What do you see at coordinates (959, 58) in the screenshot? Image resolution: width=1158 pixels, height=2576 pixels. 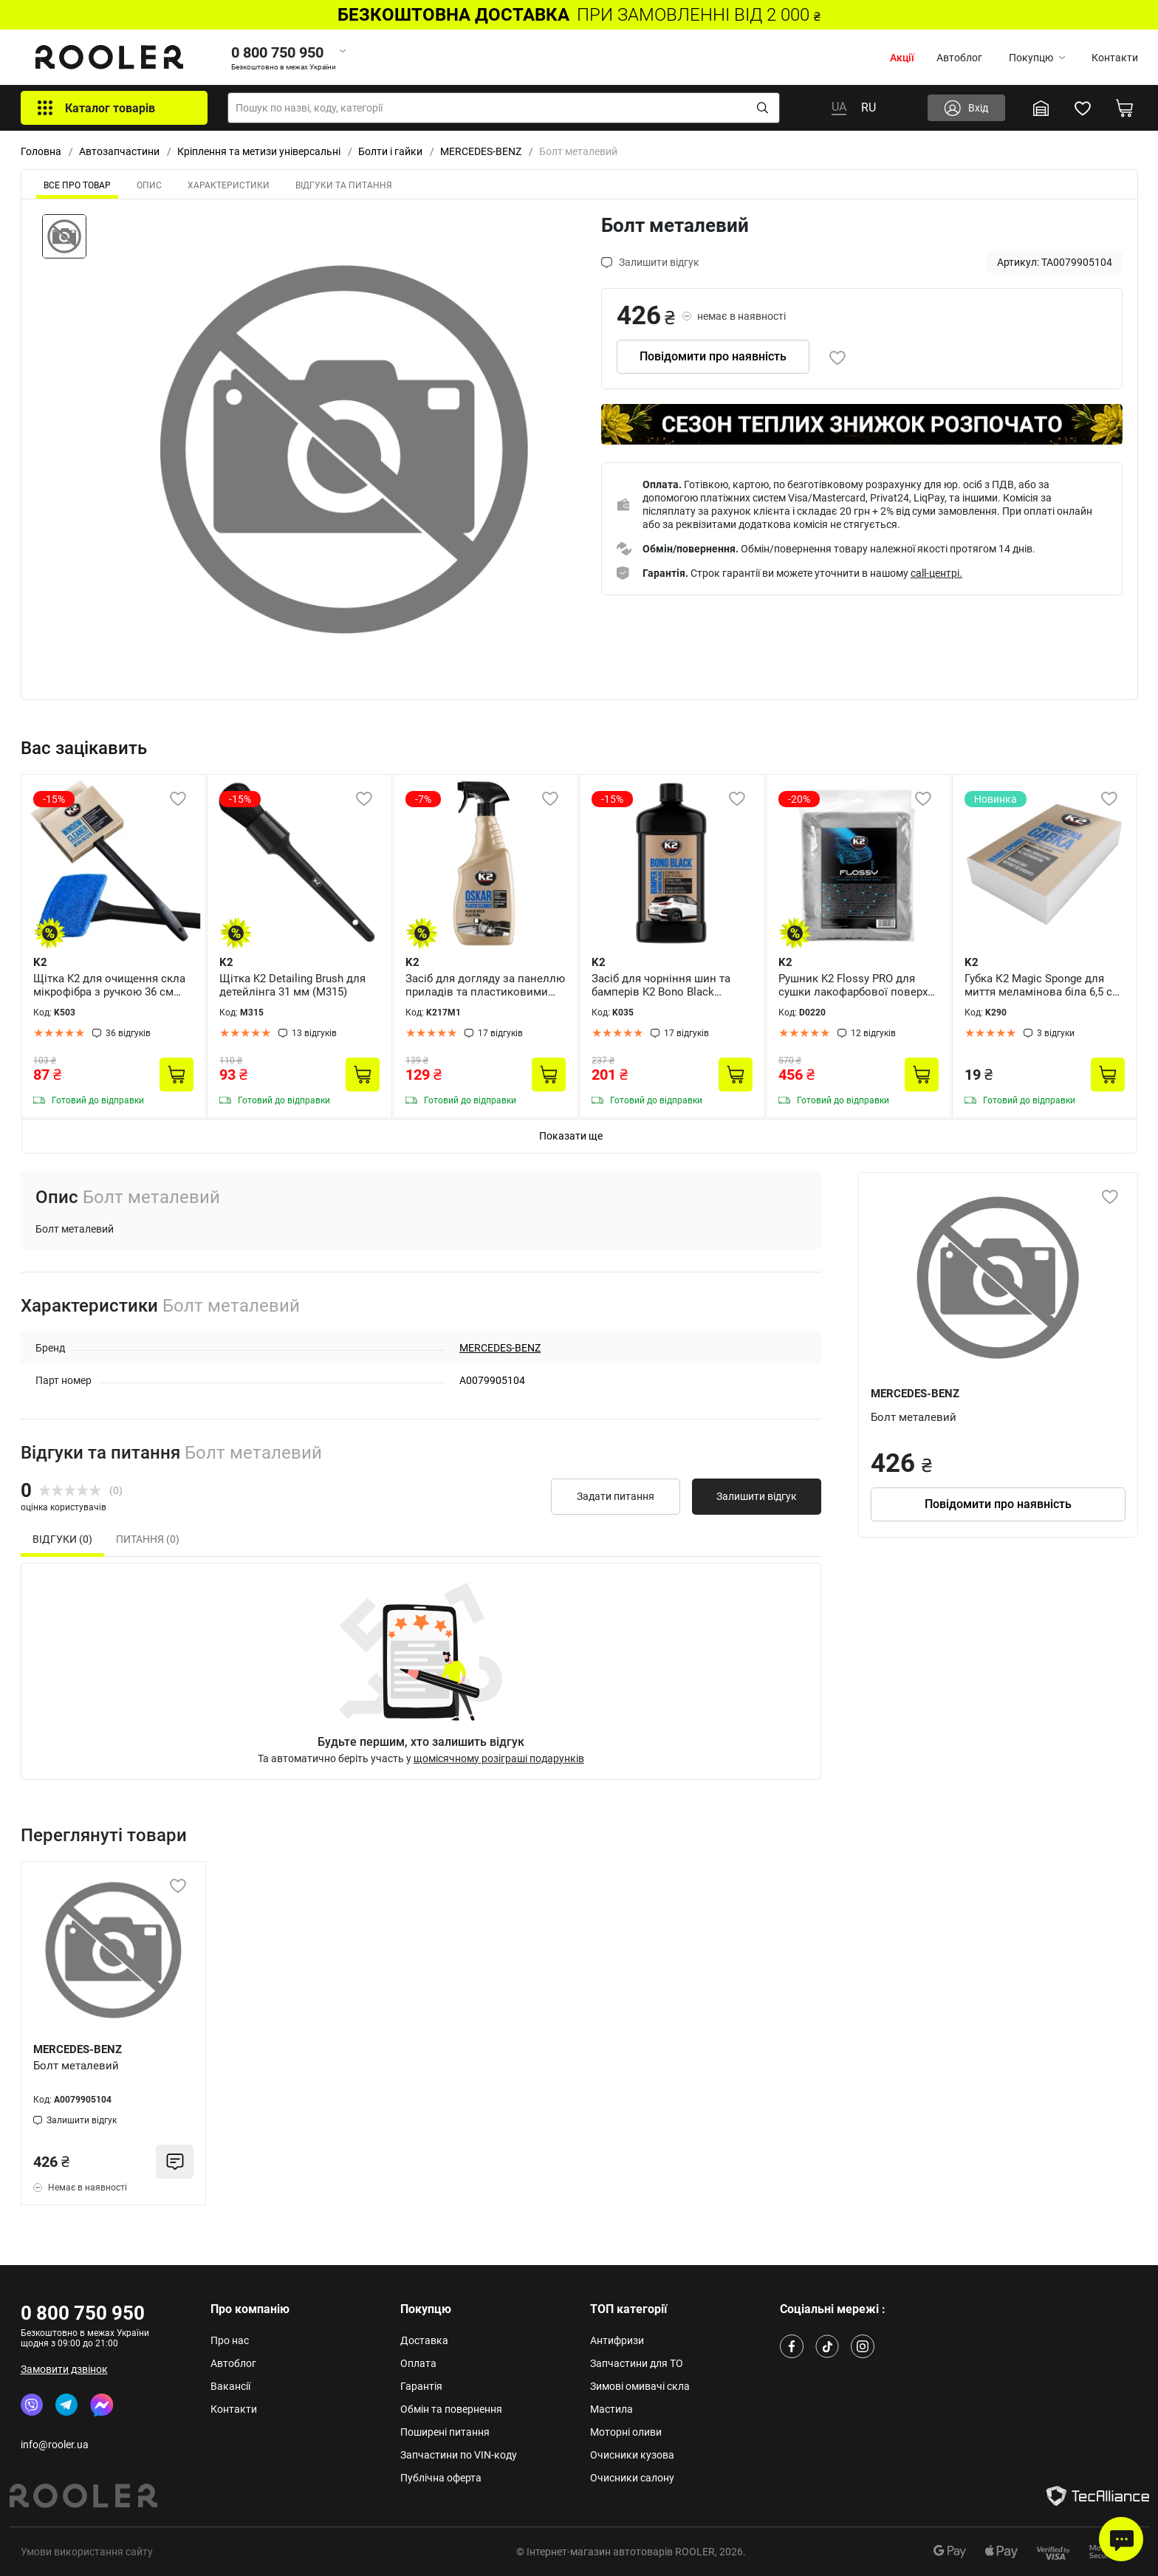 I see `Автоблог` at bounding box center [959, 58].